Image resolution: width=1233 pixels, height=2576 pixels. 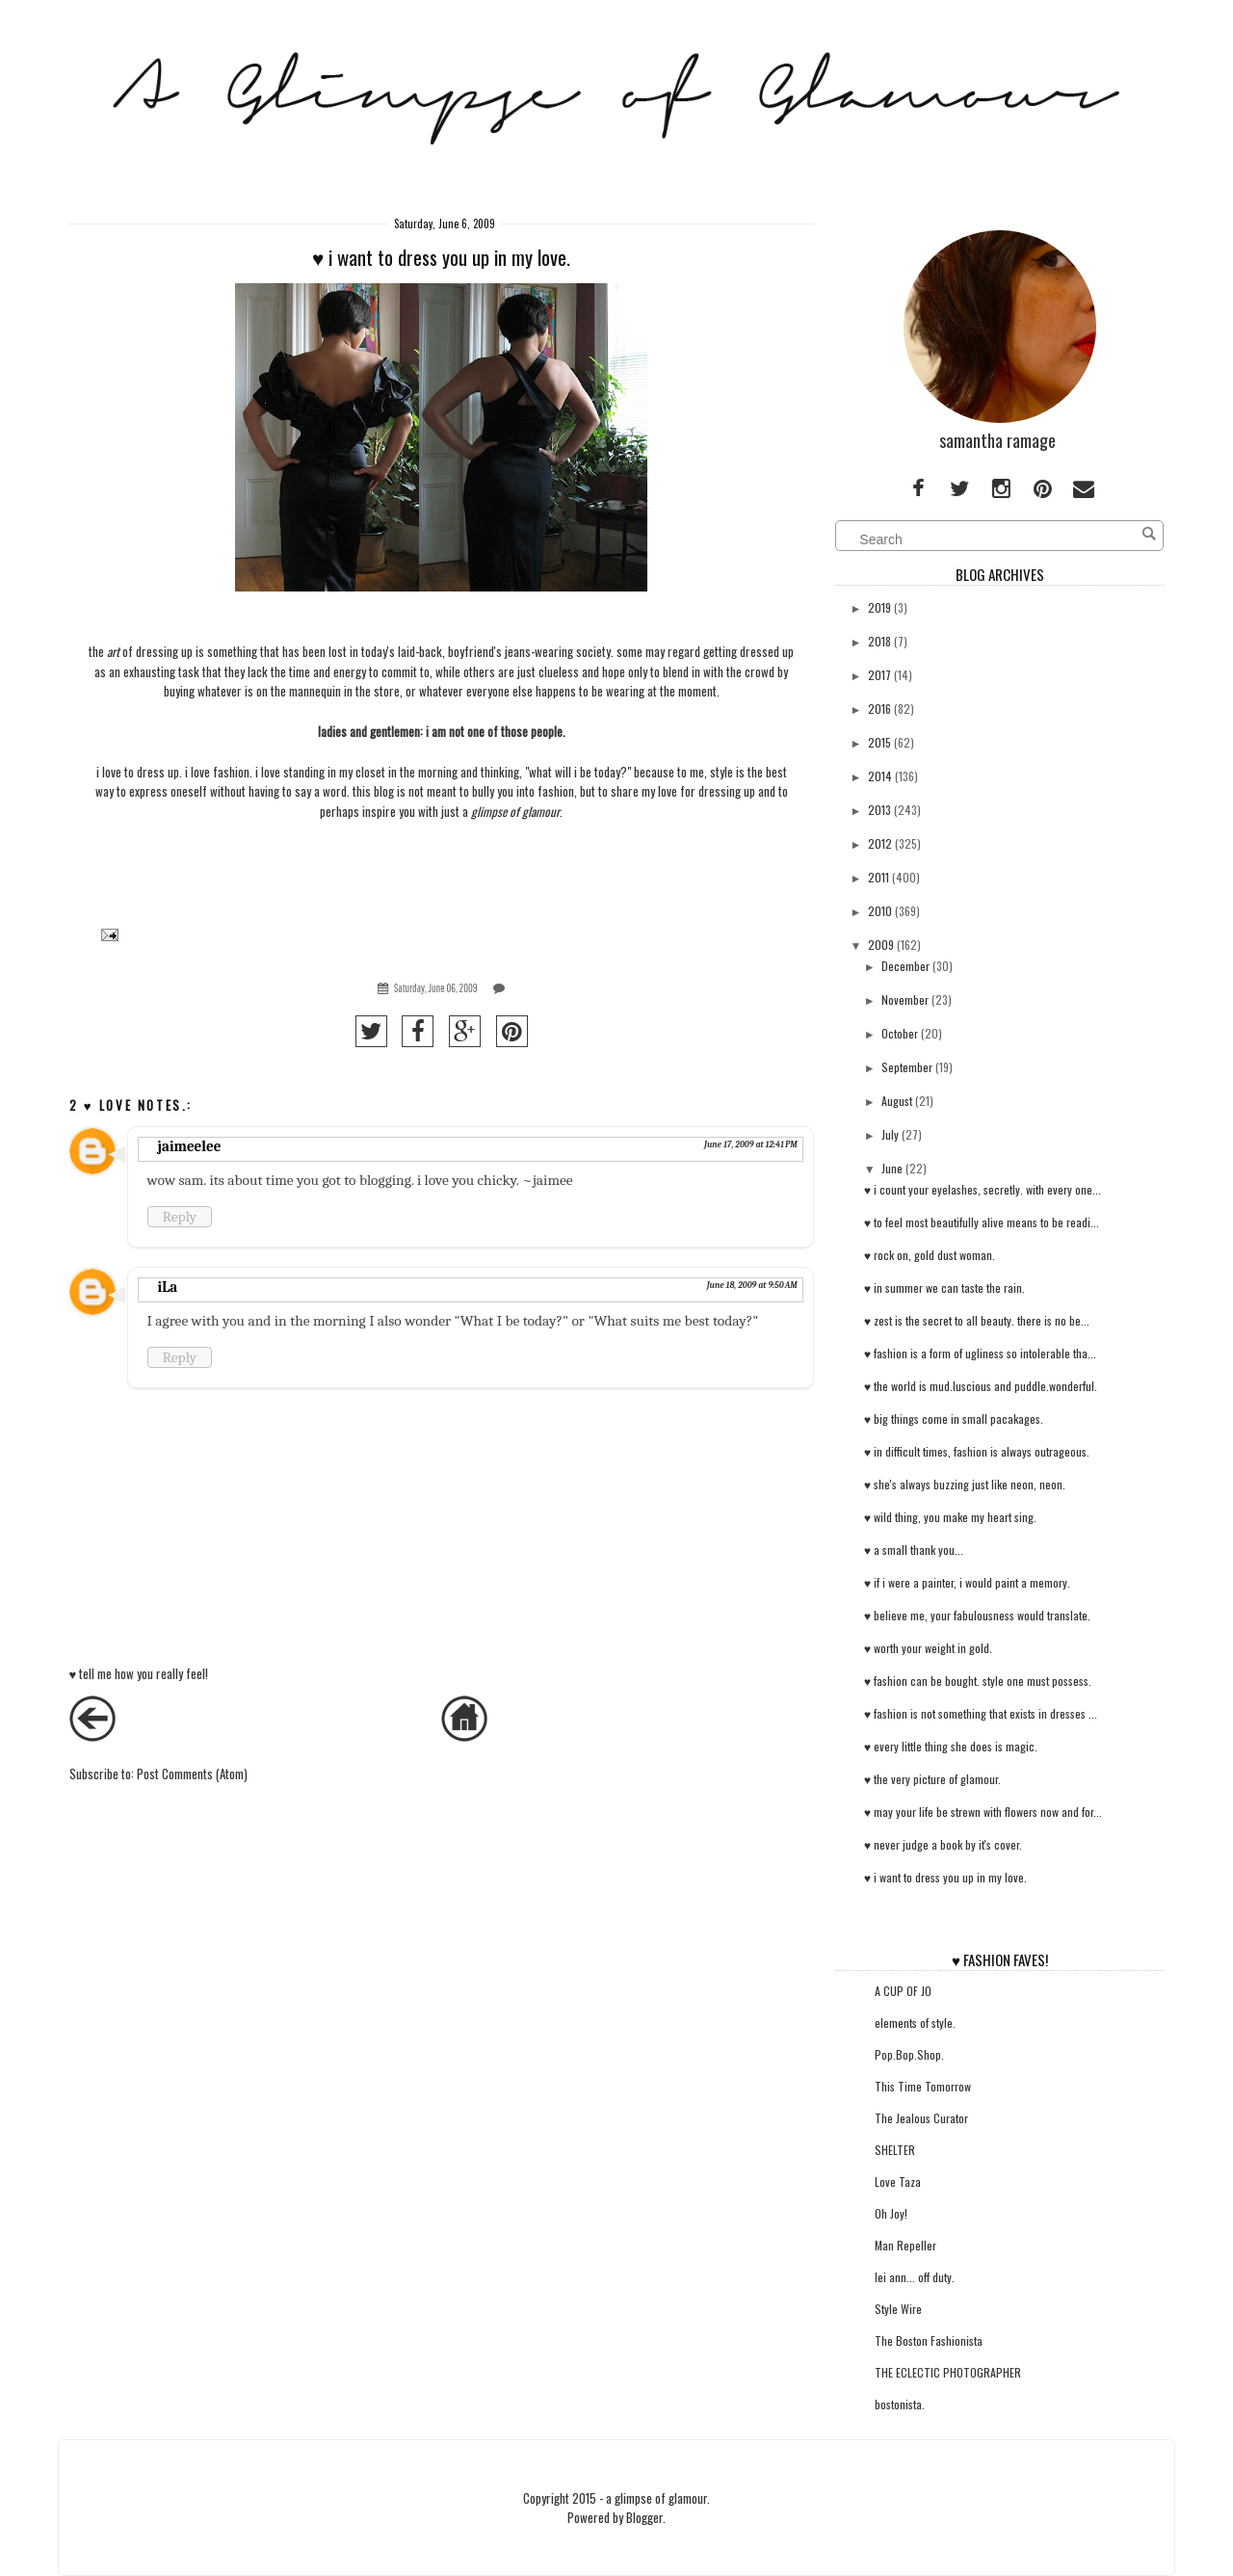 What do you see at coordinates (981, 1222) in the screenshot?
I see `♥ to feel most beautifully alive means to be readi...` at bounding box center [981, 1222].